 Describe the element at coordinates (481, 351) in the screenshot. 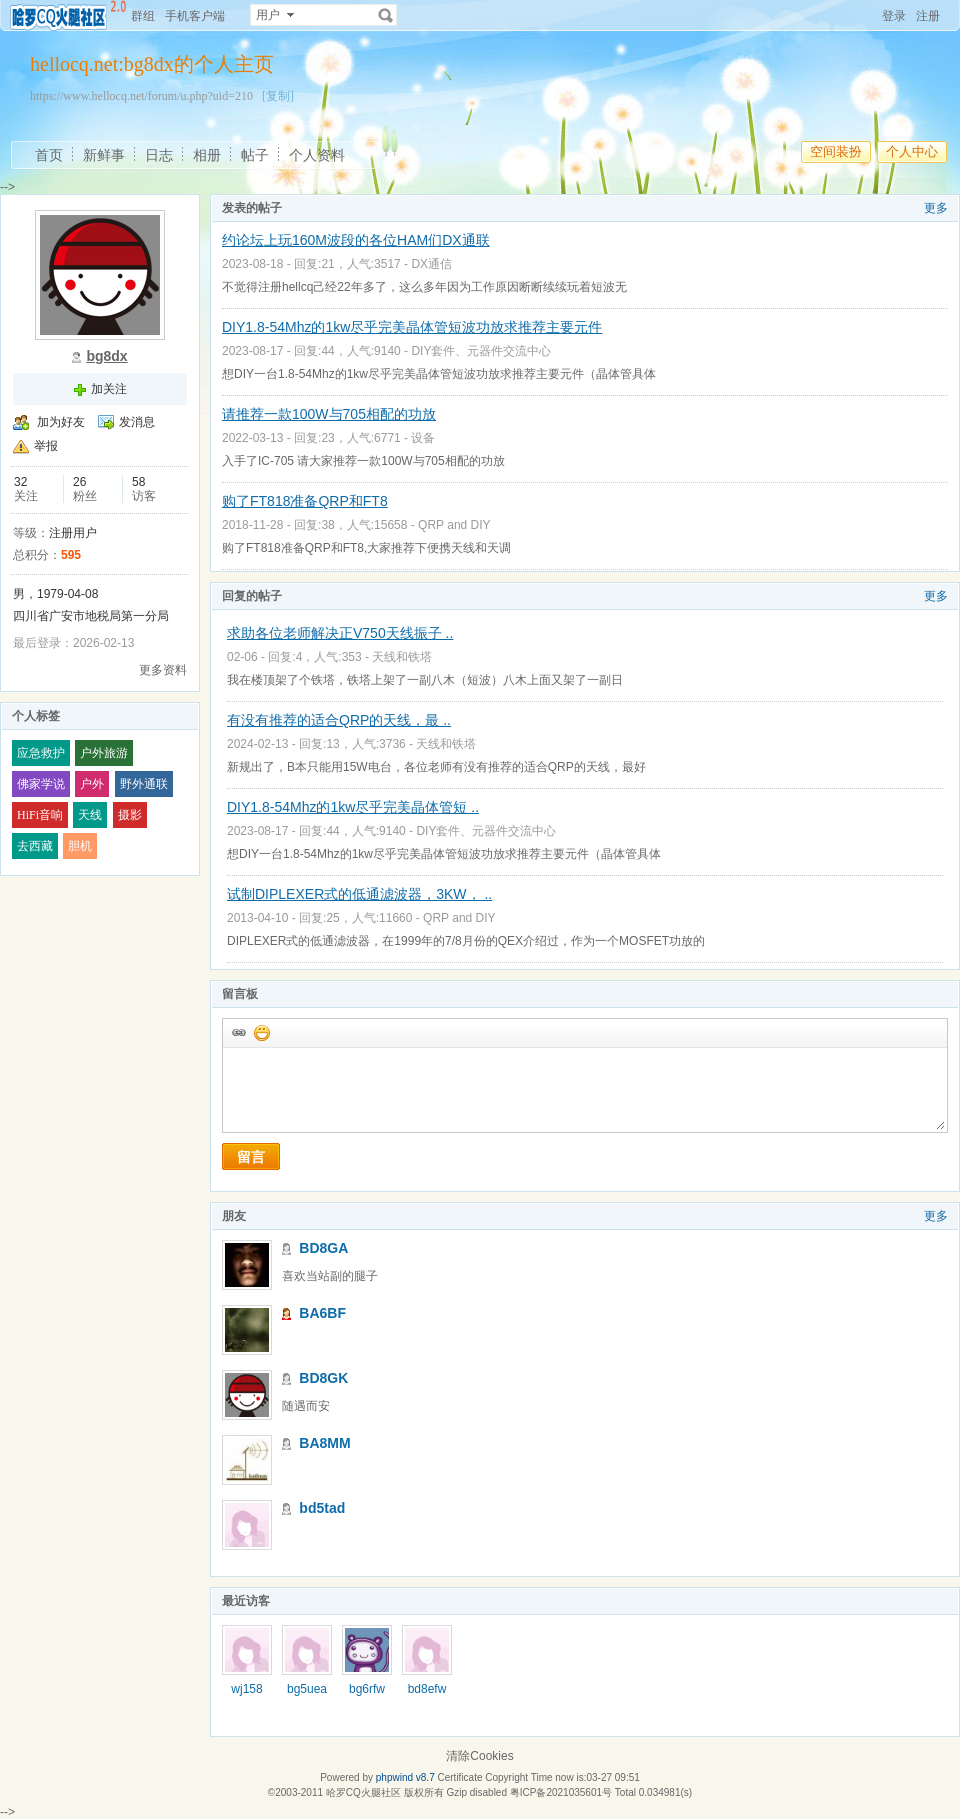

I see `DIY套件、元器件交流中心` at that location.